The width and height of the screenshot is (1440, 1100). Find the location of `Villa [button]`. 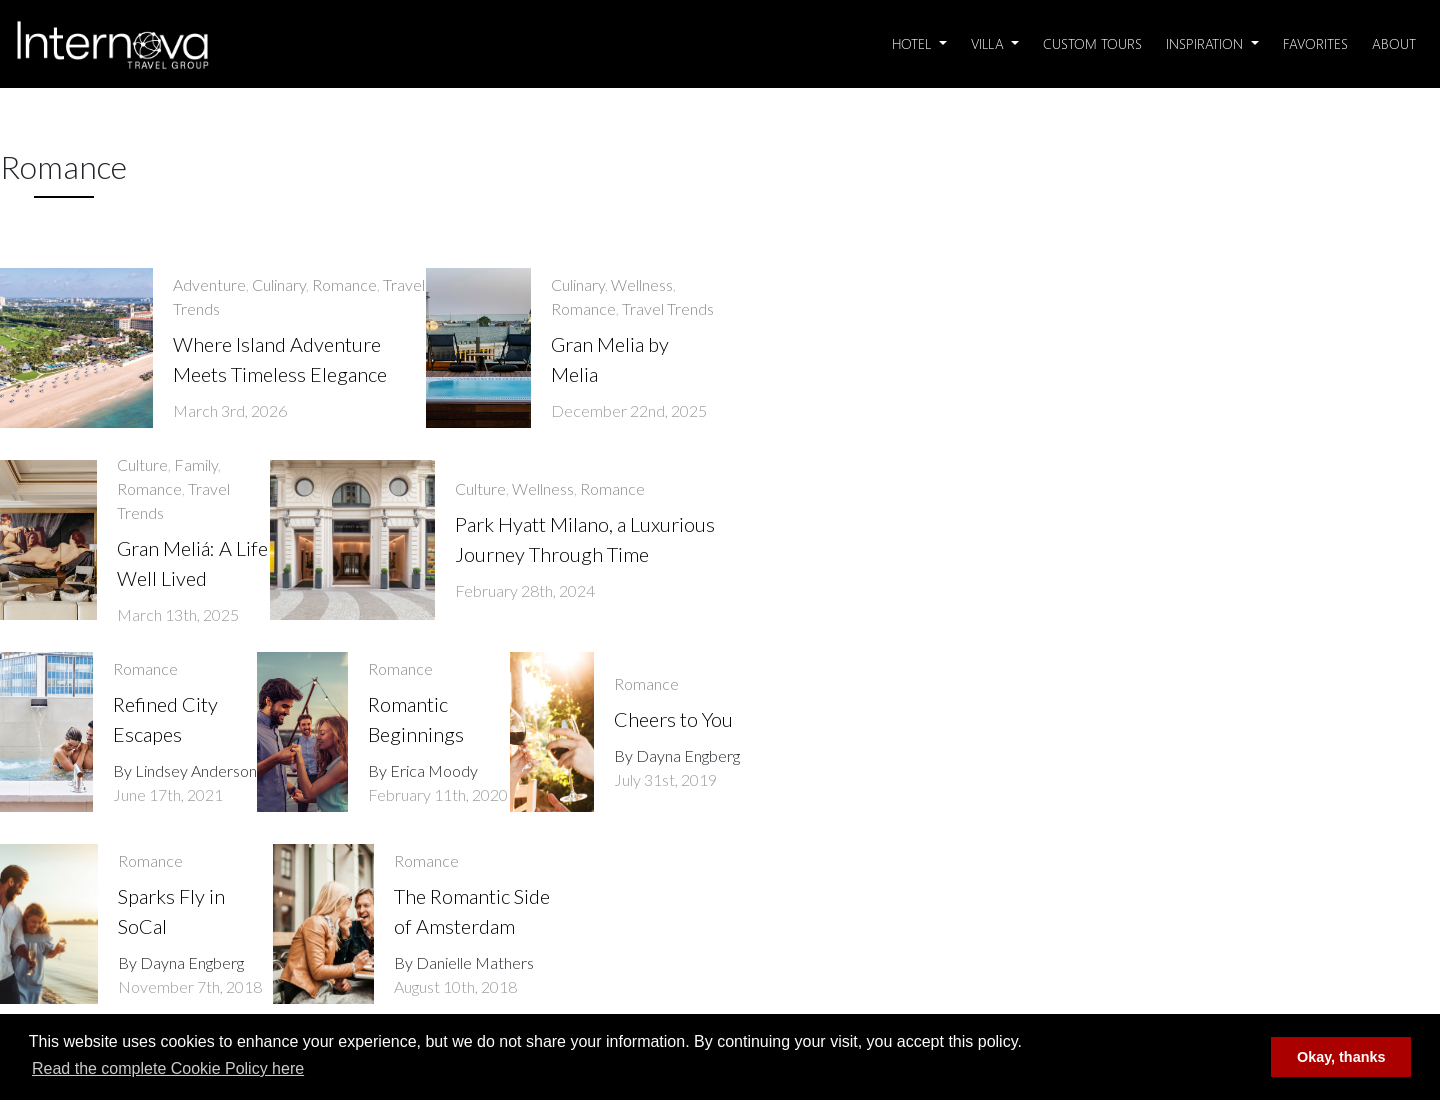

Villa [button] is located at coordinates (989, 43).